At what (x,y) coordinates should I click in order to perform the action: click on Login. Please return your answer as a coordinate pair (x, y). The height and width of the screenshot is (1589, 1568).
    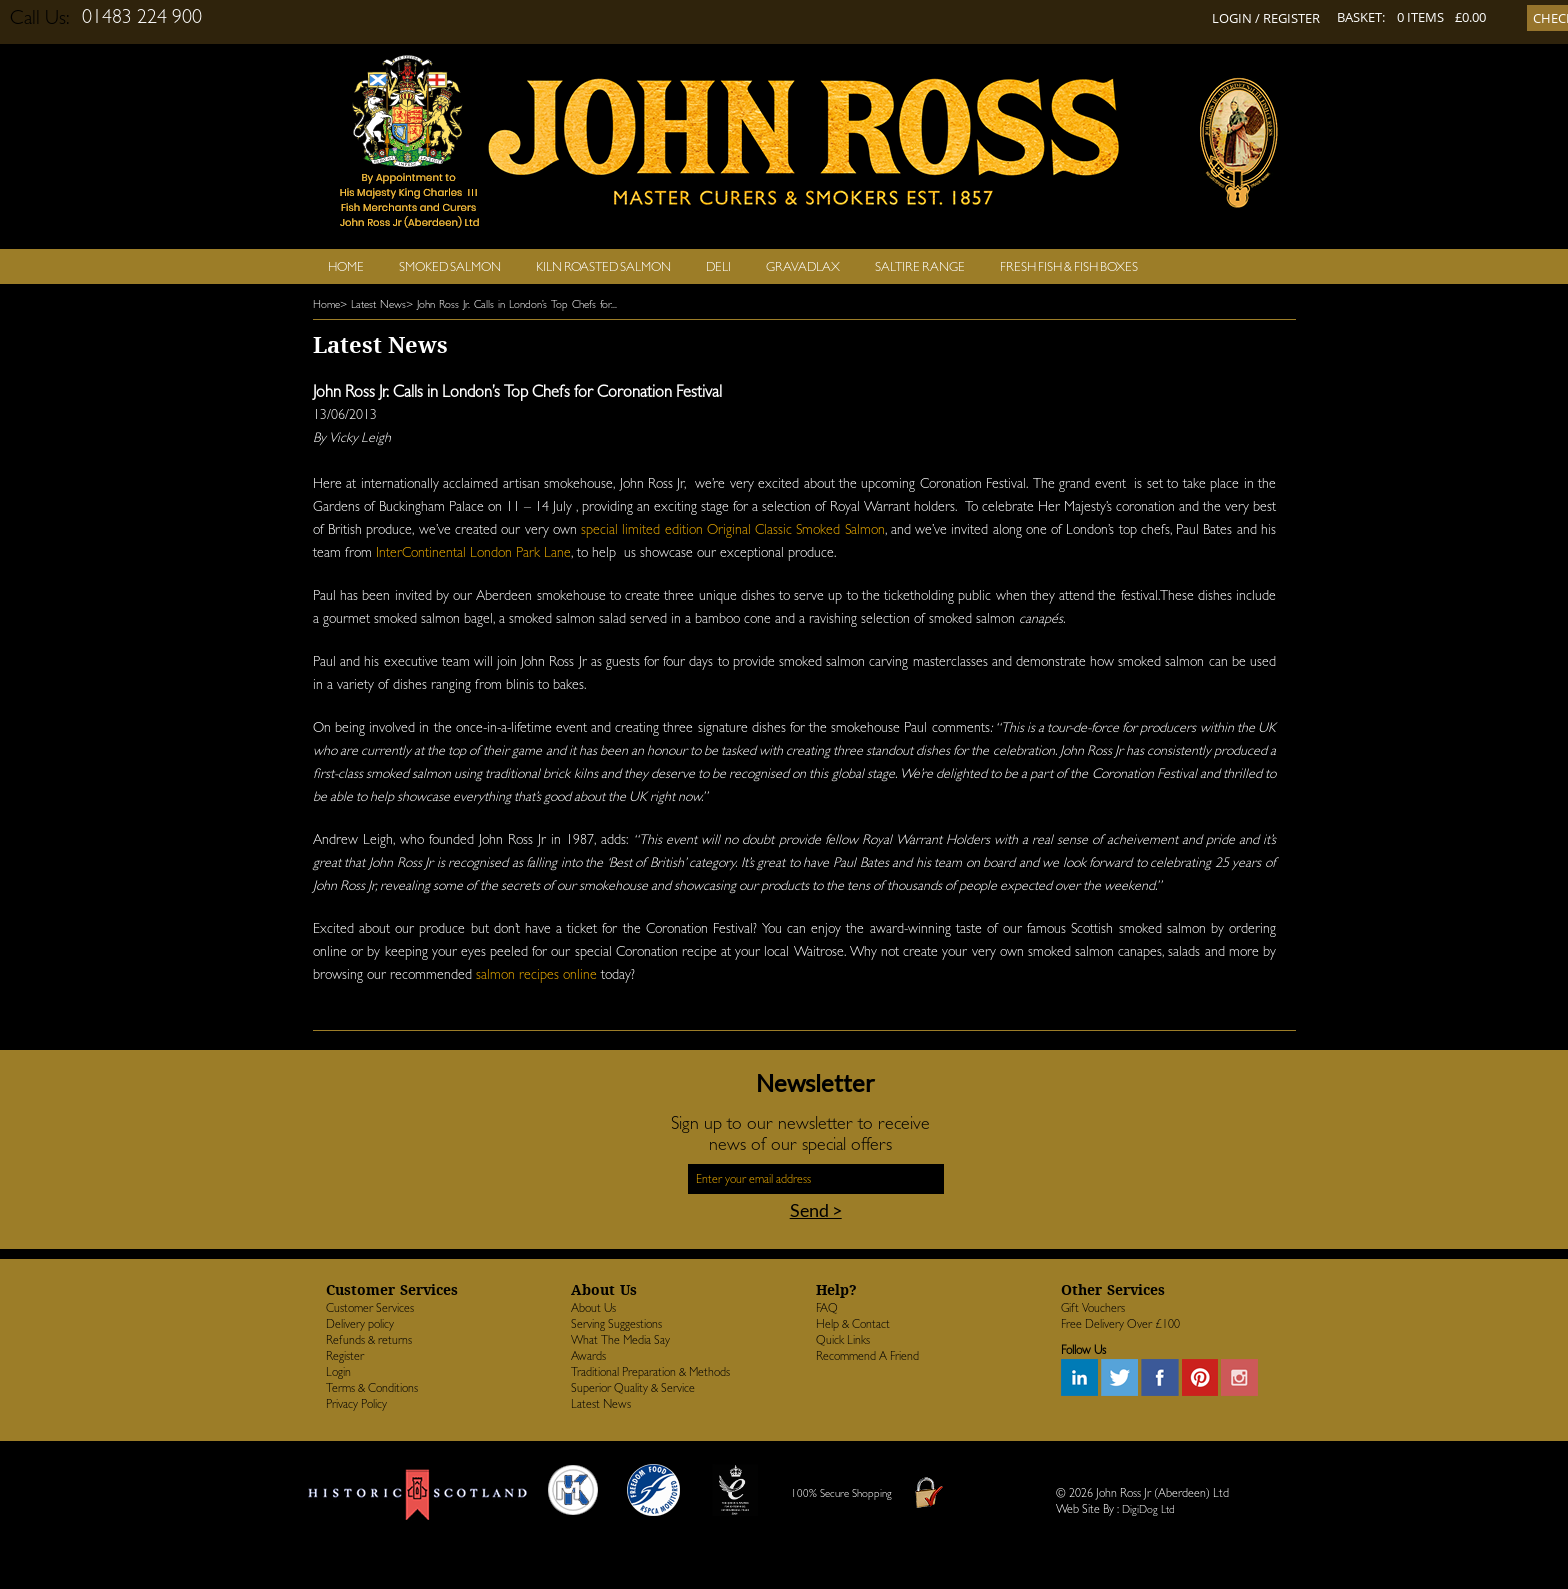
    Looking at the image, I should click on (338, 1372).